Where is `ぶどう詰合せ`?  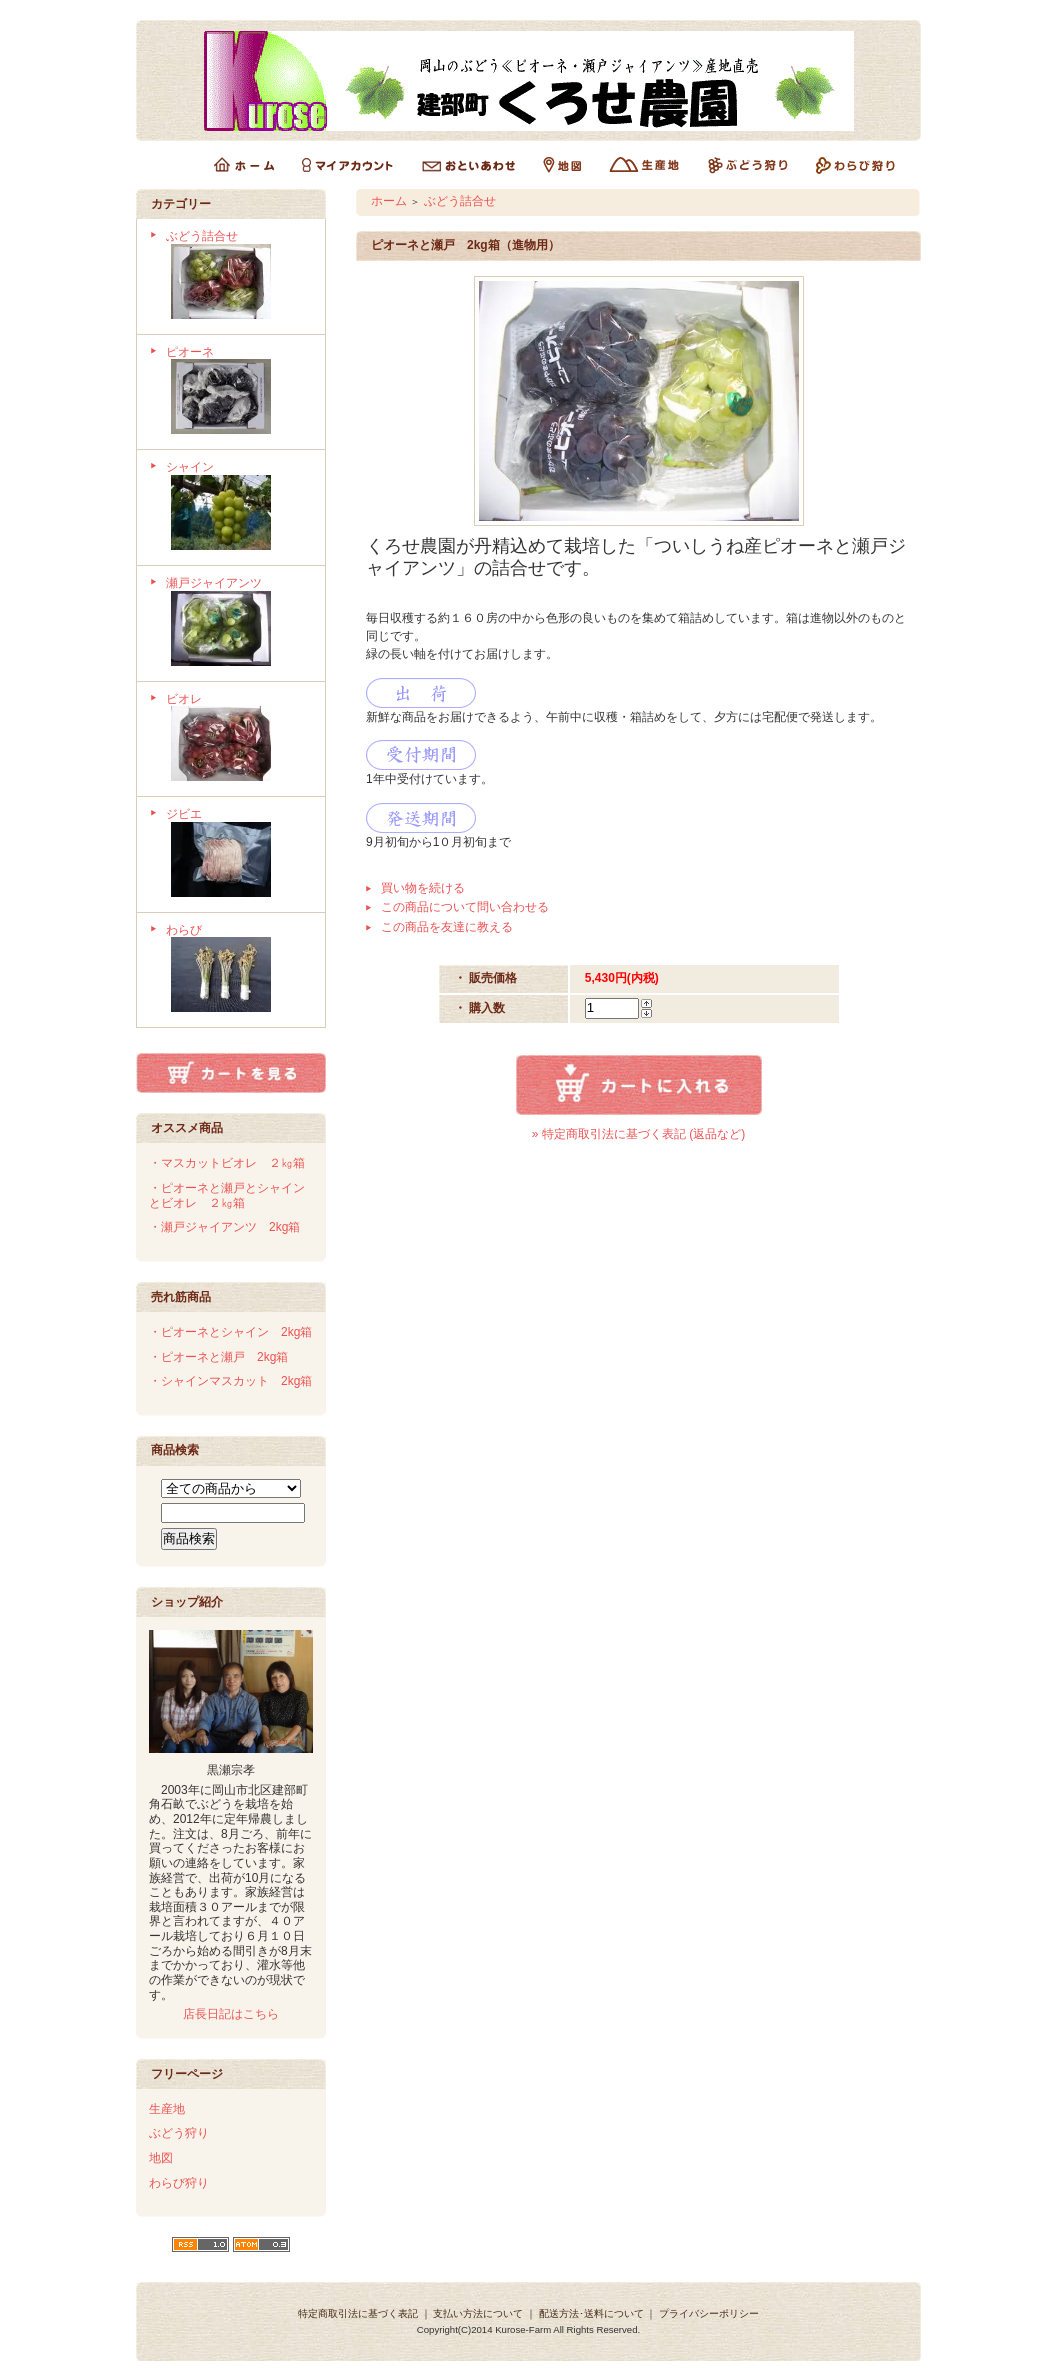 ぶどう詰合せ is located at coordinates (238, 276).